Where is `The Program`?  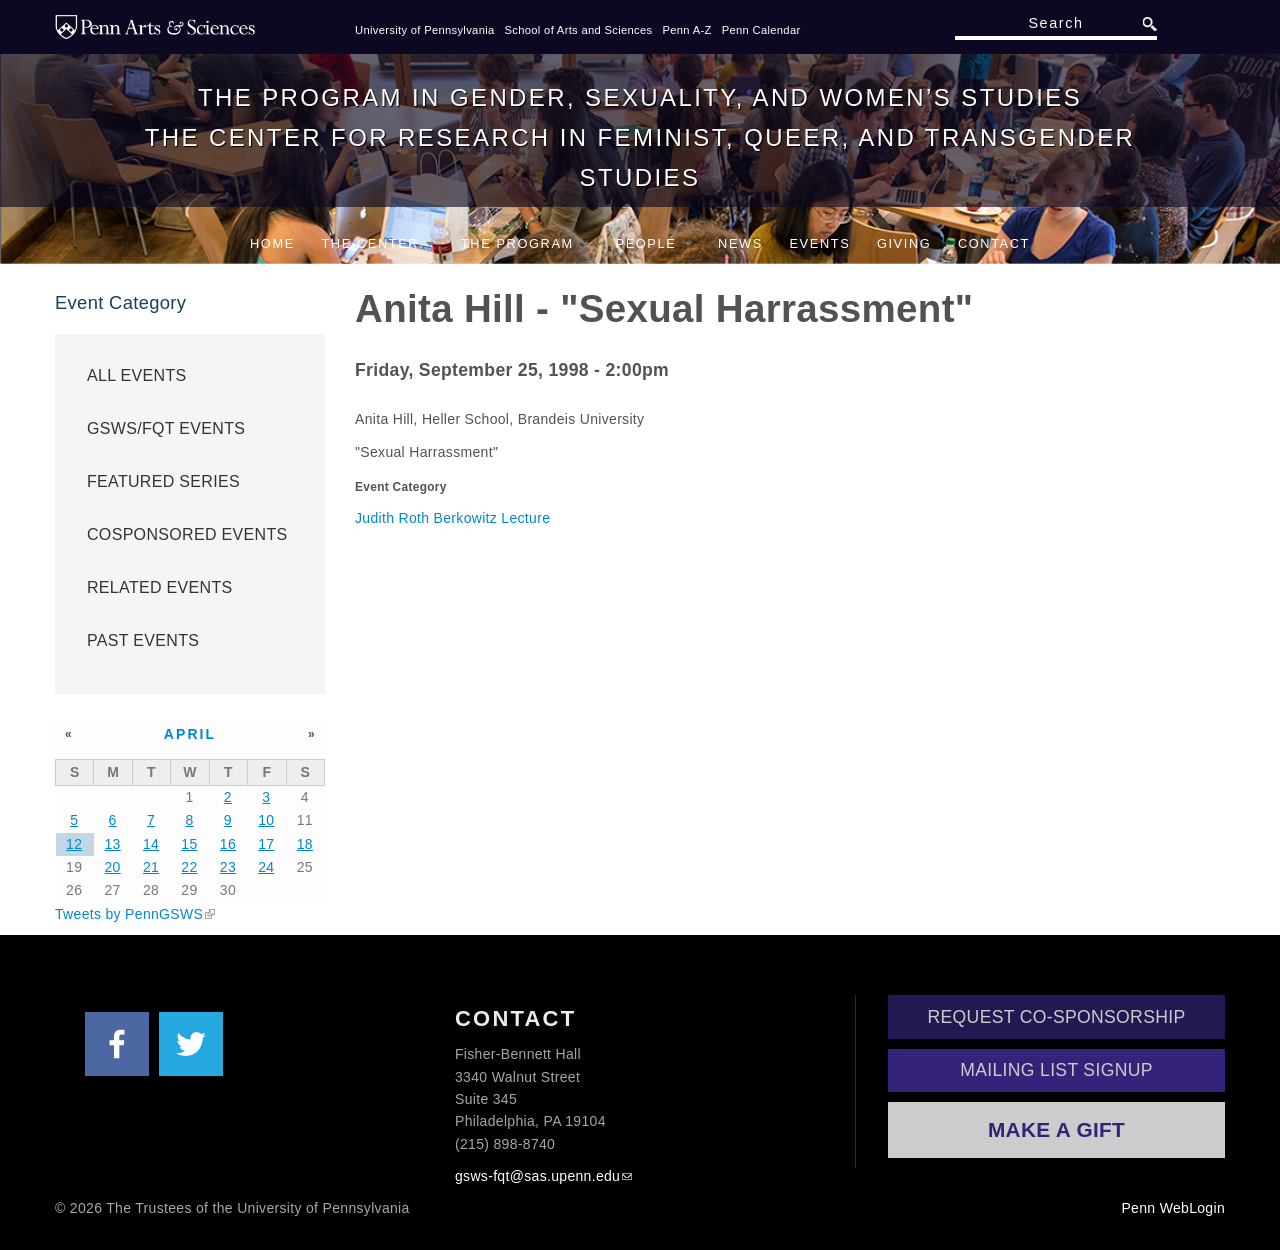
The Program is located at coordinates (525, 243).